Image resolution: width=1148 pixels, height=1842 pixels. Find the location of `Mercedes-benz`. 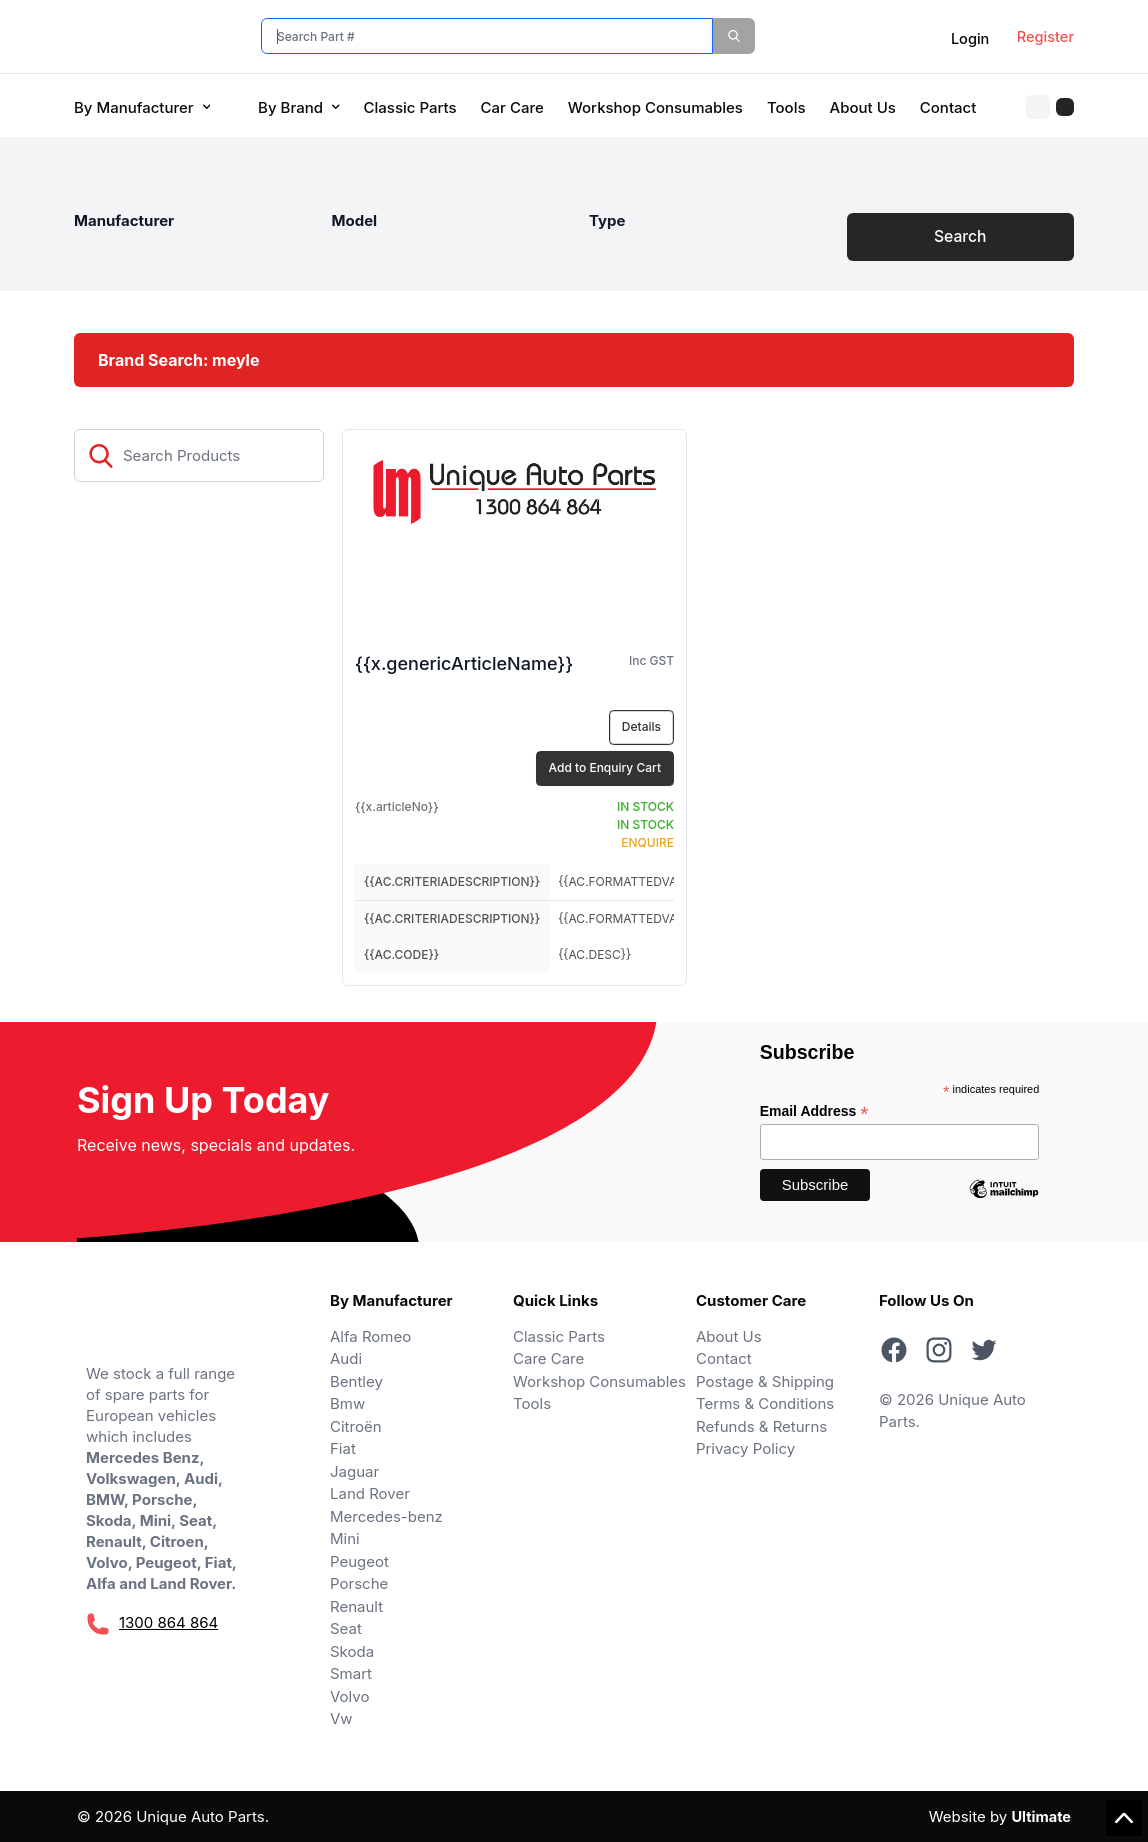

Mercedes-benz is located at coordinates (386, 1516).